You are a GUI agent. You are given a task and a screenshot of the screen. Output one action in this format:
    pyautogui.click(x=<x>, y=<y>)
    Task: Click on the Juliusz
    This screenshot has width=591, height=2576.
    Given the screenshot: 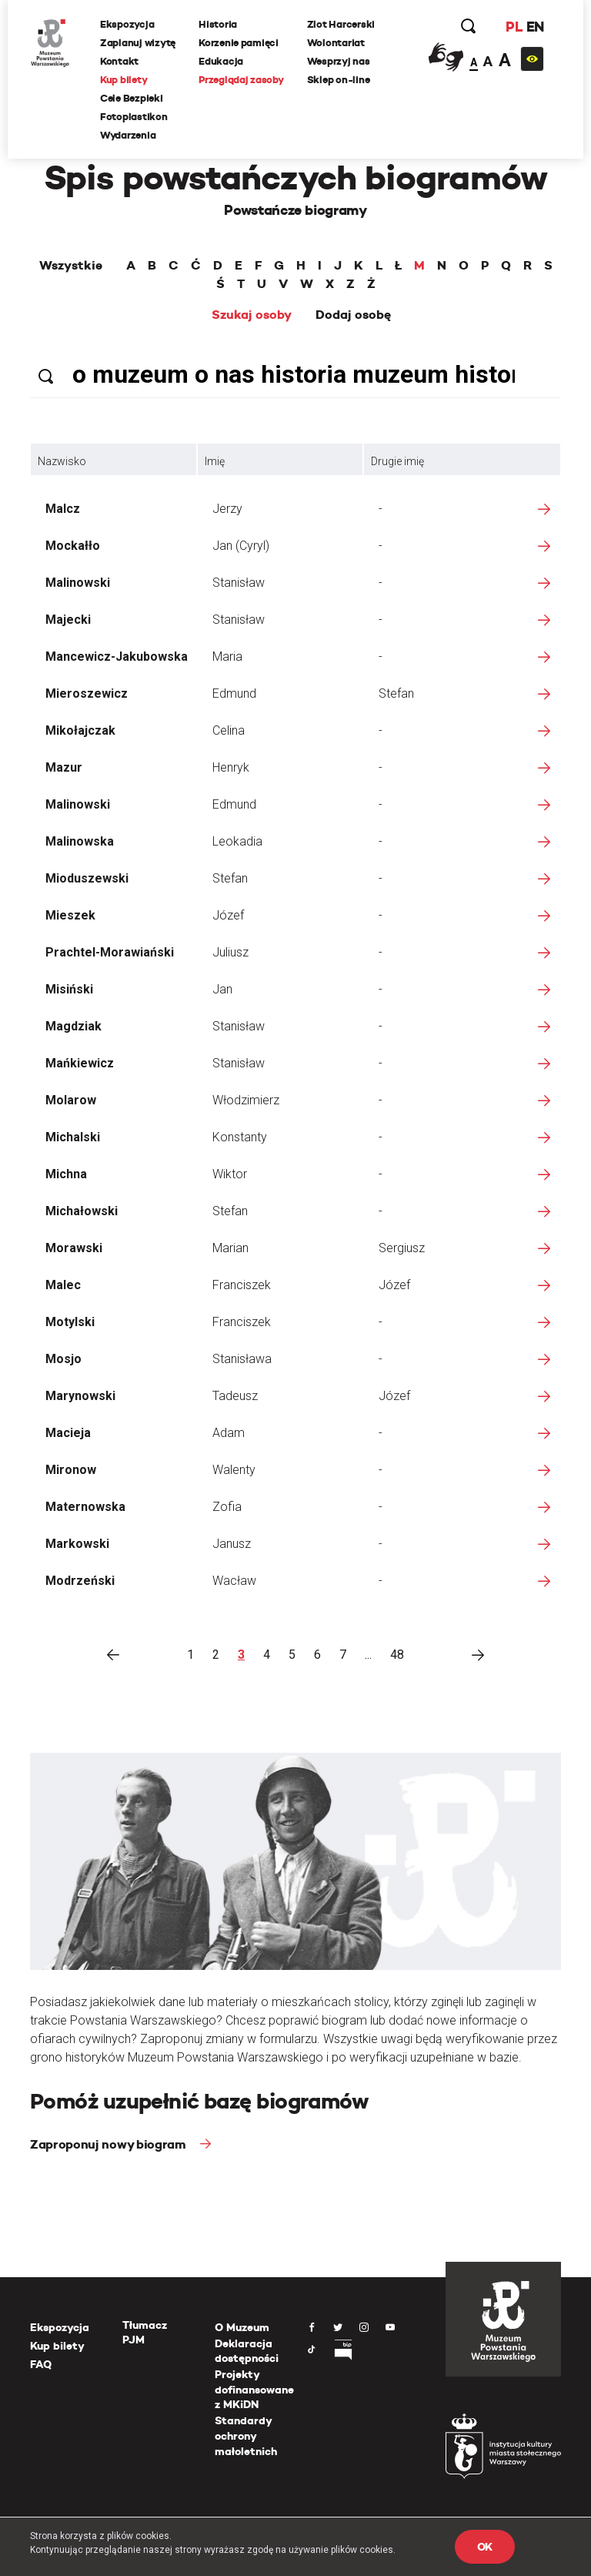 What is the action you would take?
    pyautogui.click(x=230, y=952)
    